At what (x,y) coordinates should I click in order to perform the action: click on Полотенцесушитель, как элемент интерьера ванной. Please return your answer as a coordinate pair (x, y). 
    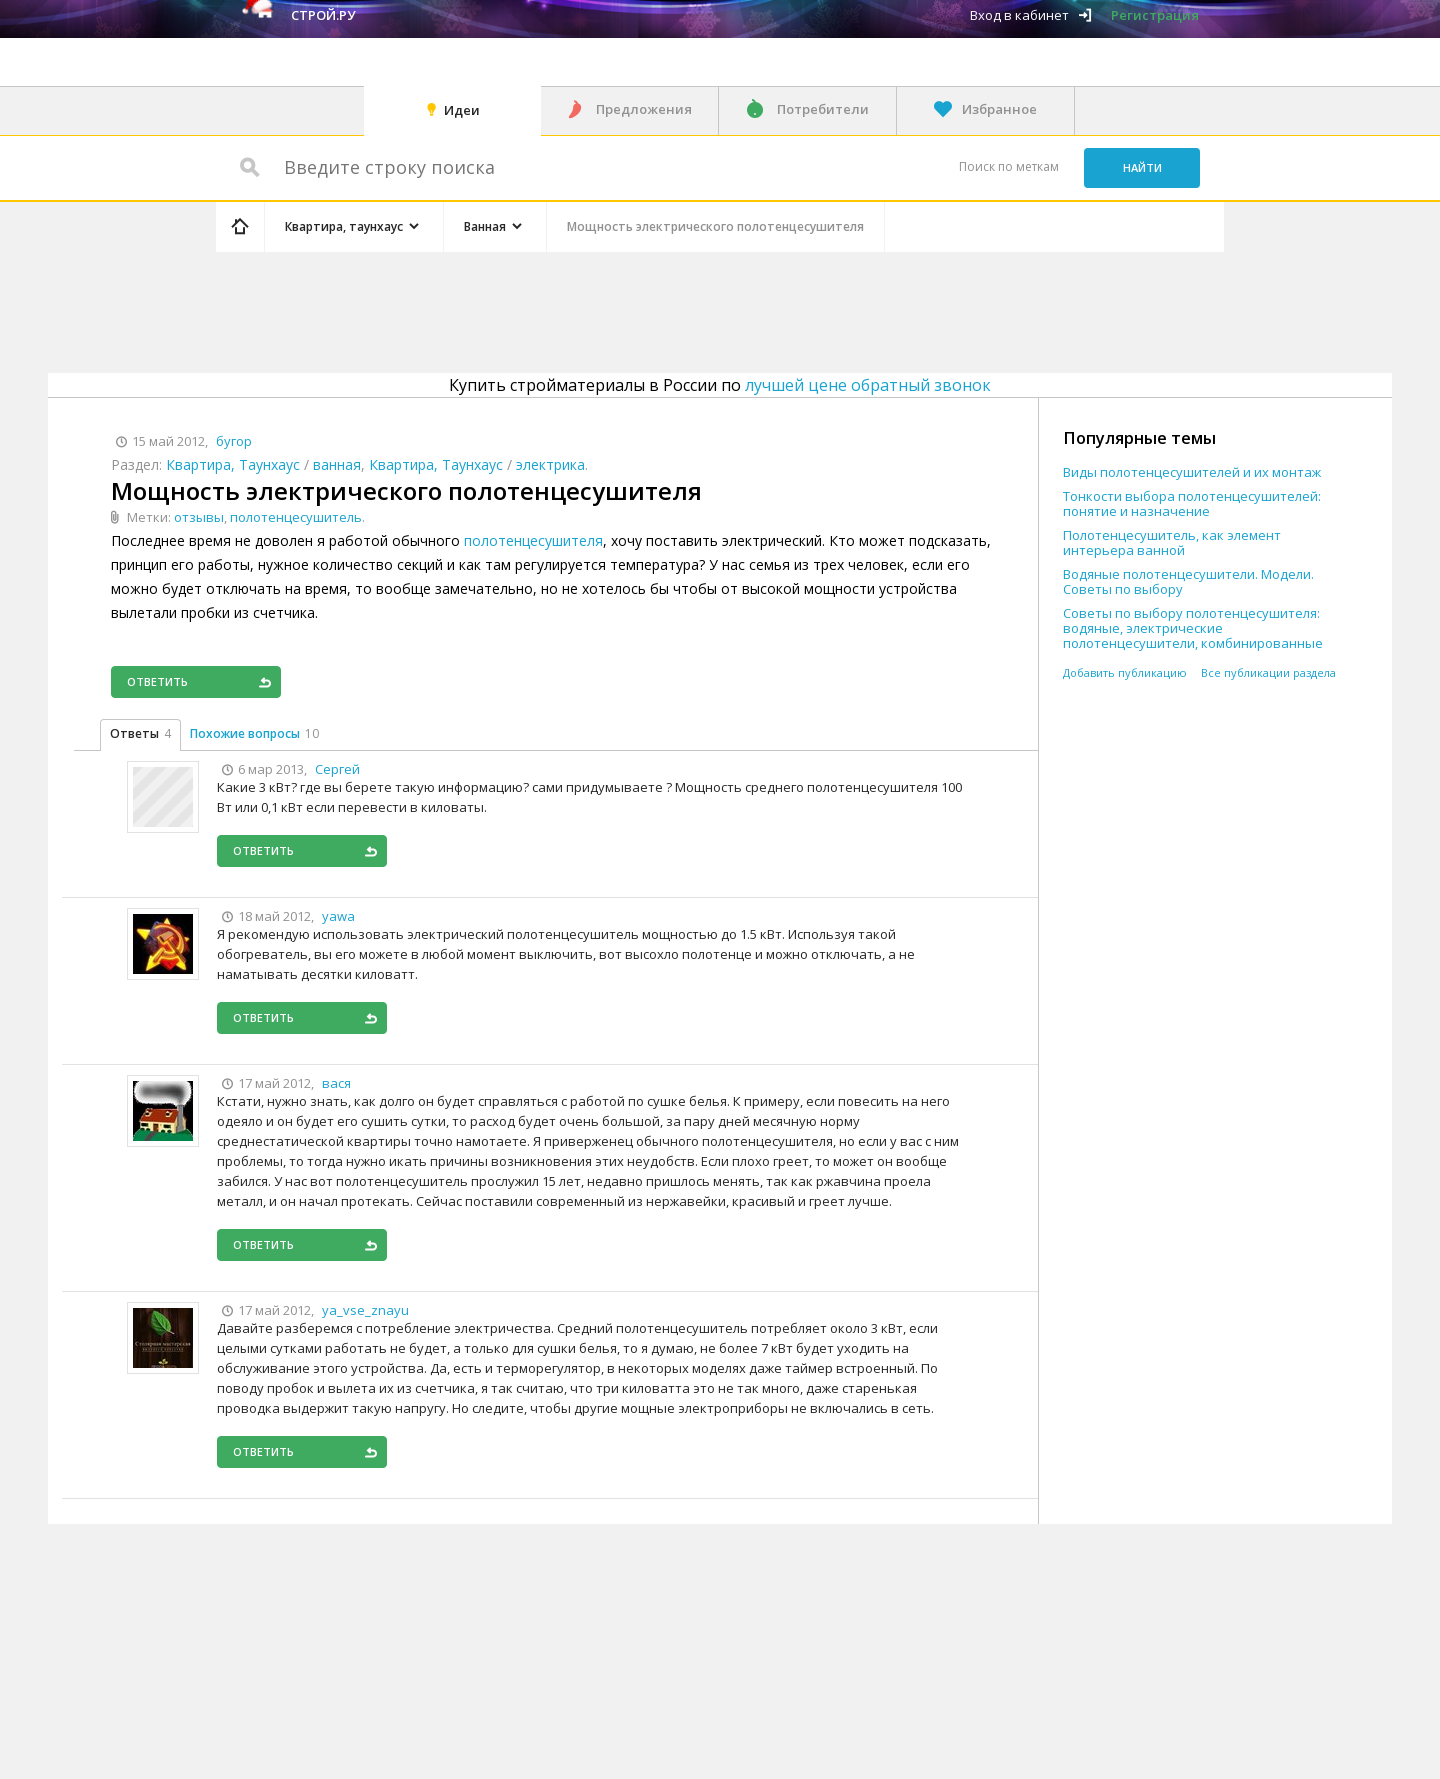
    Looking at the image, I should click on (1172, 543).